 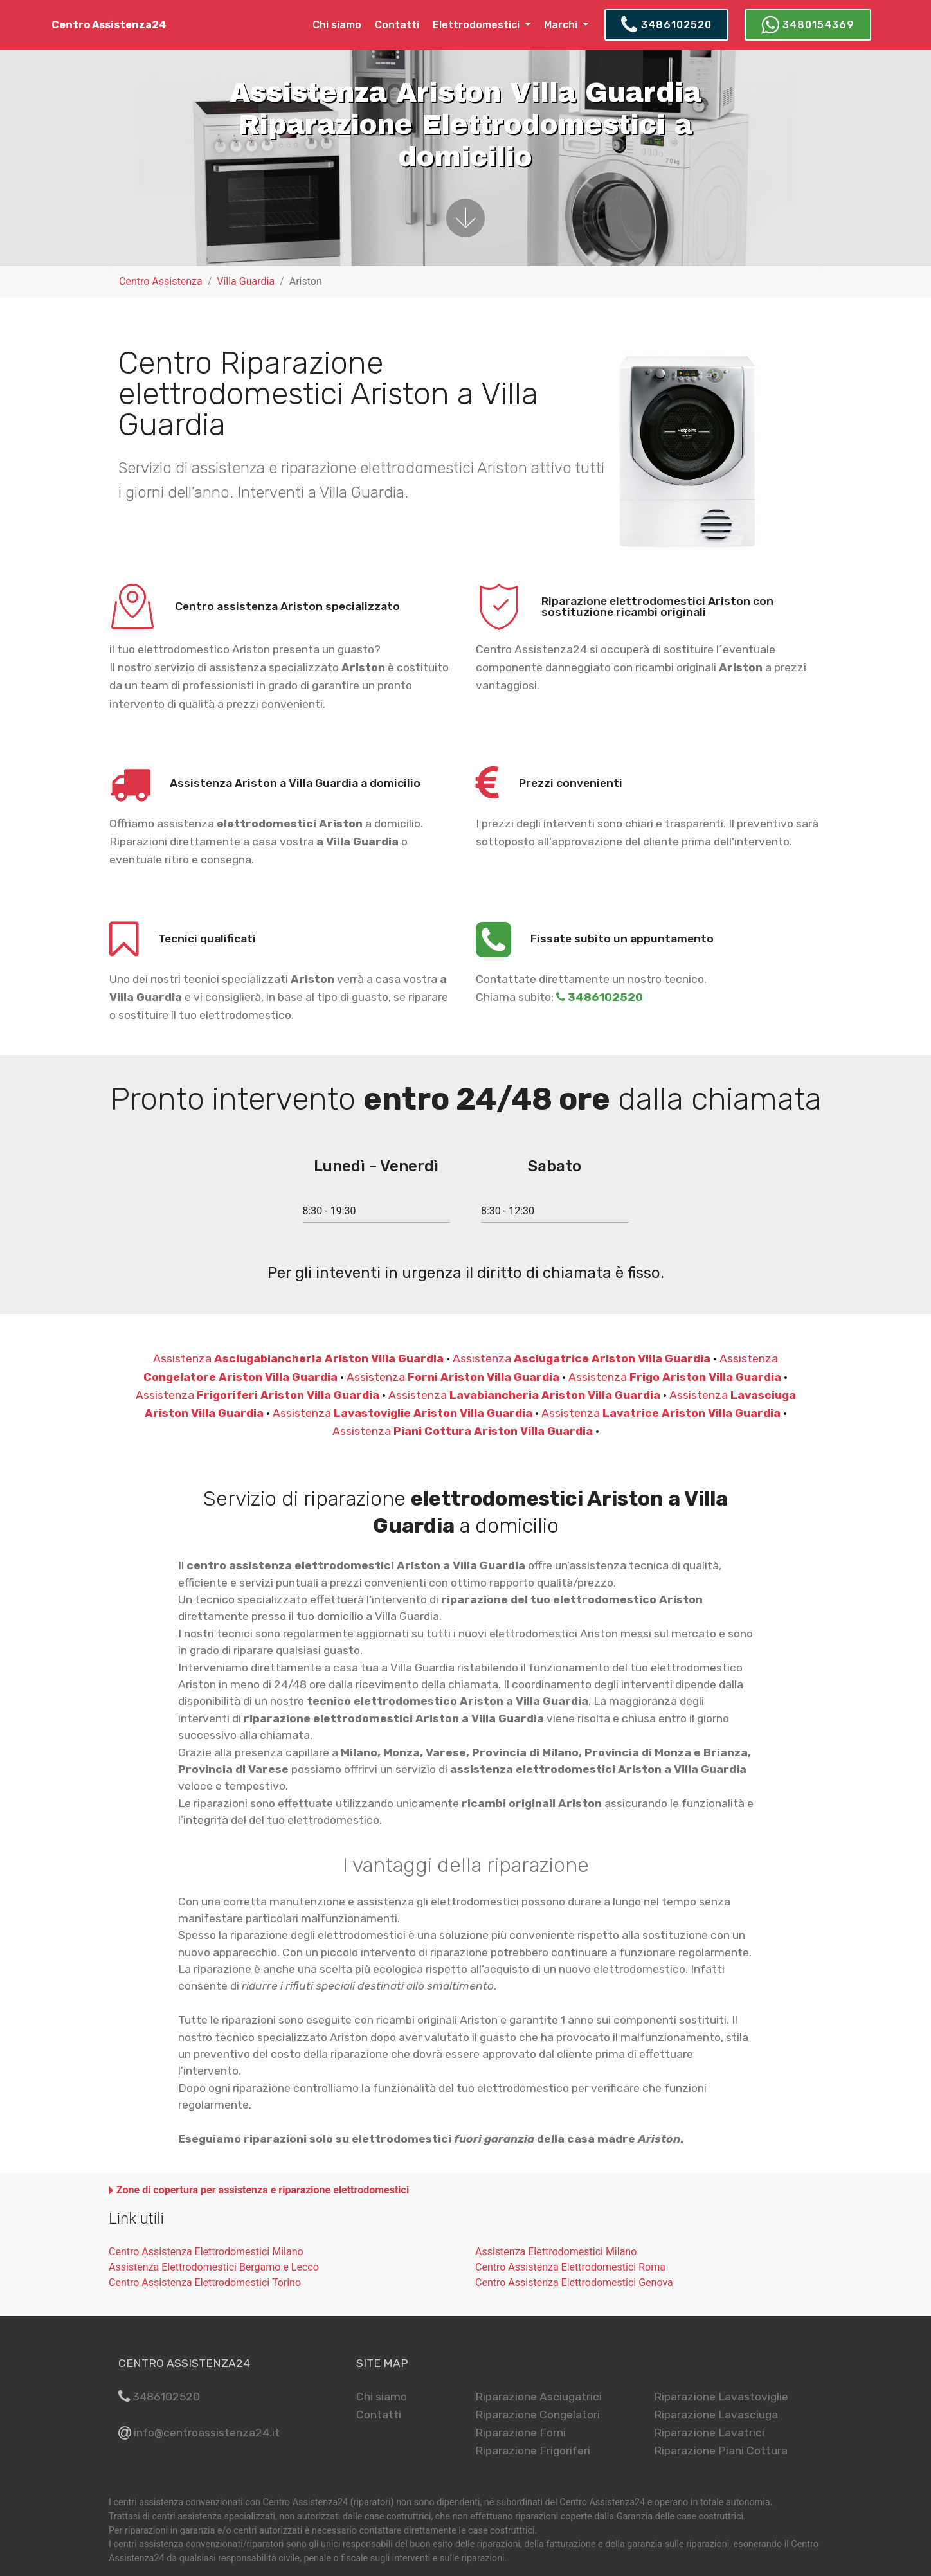 I want to click on Riparazione Lavasciuga, so click(x=716, y=2414).